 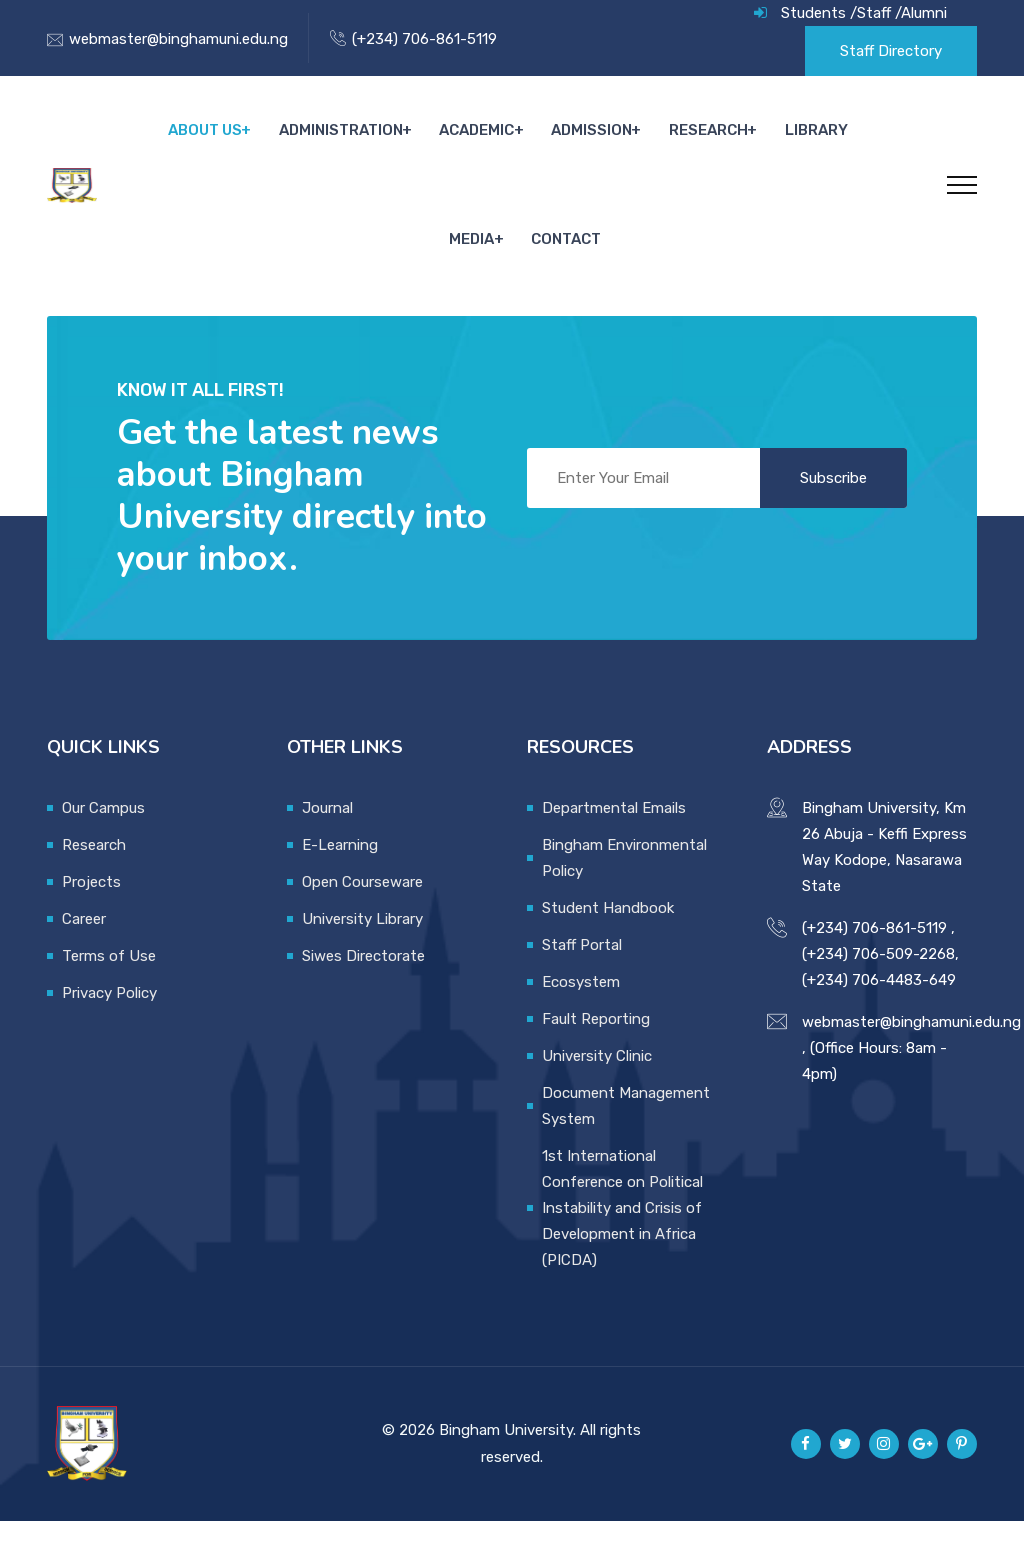 What do you see at coordinates (362, 905) in the screenshot?
I see `Open Courseware` at bounding box center [362, 905].